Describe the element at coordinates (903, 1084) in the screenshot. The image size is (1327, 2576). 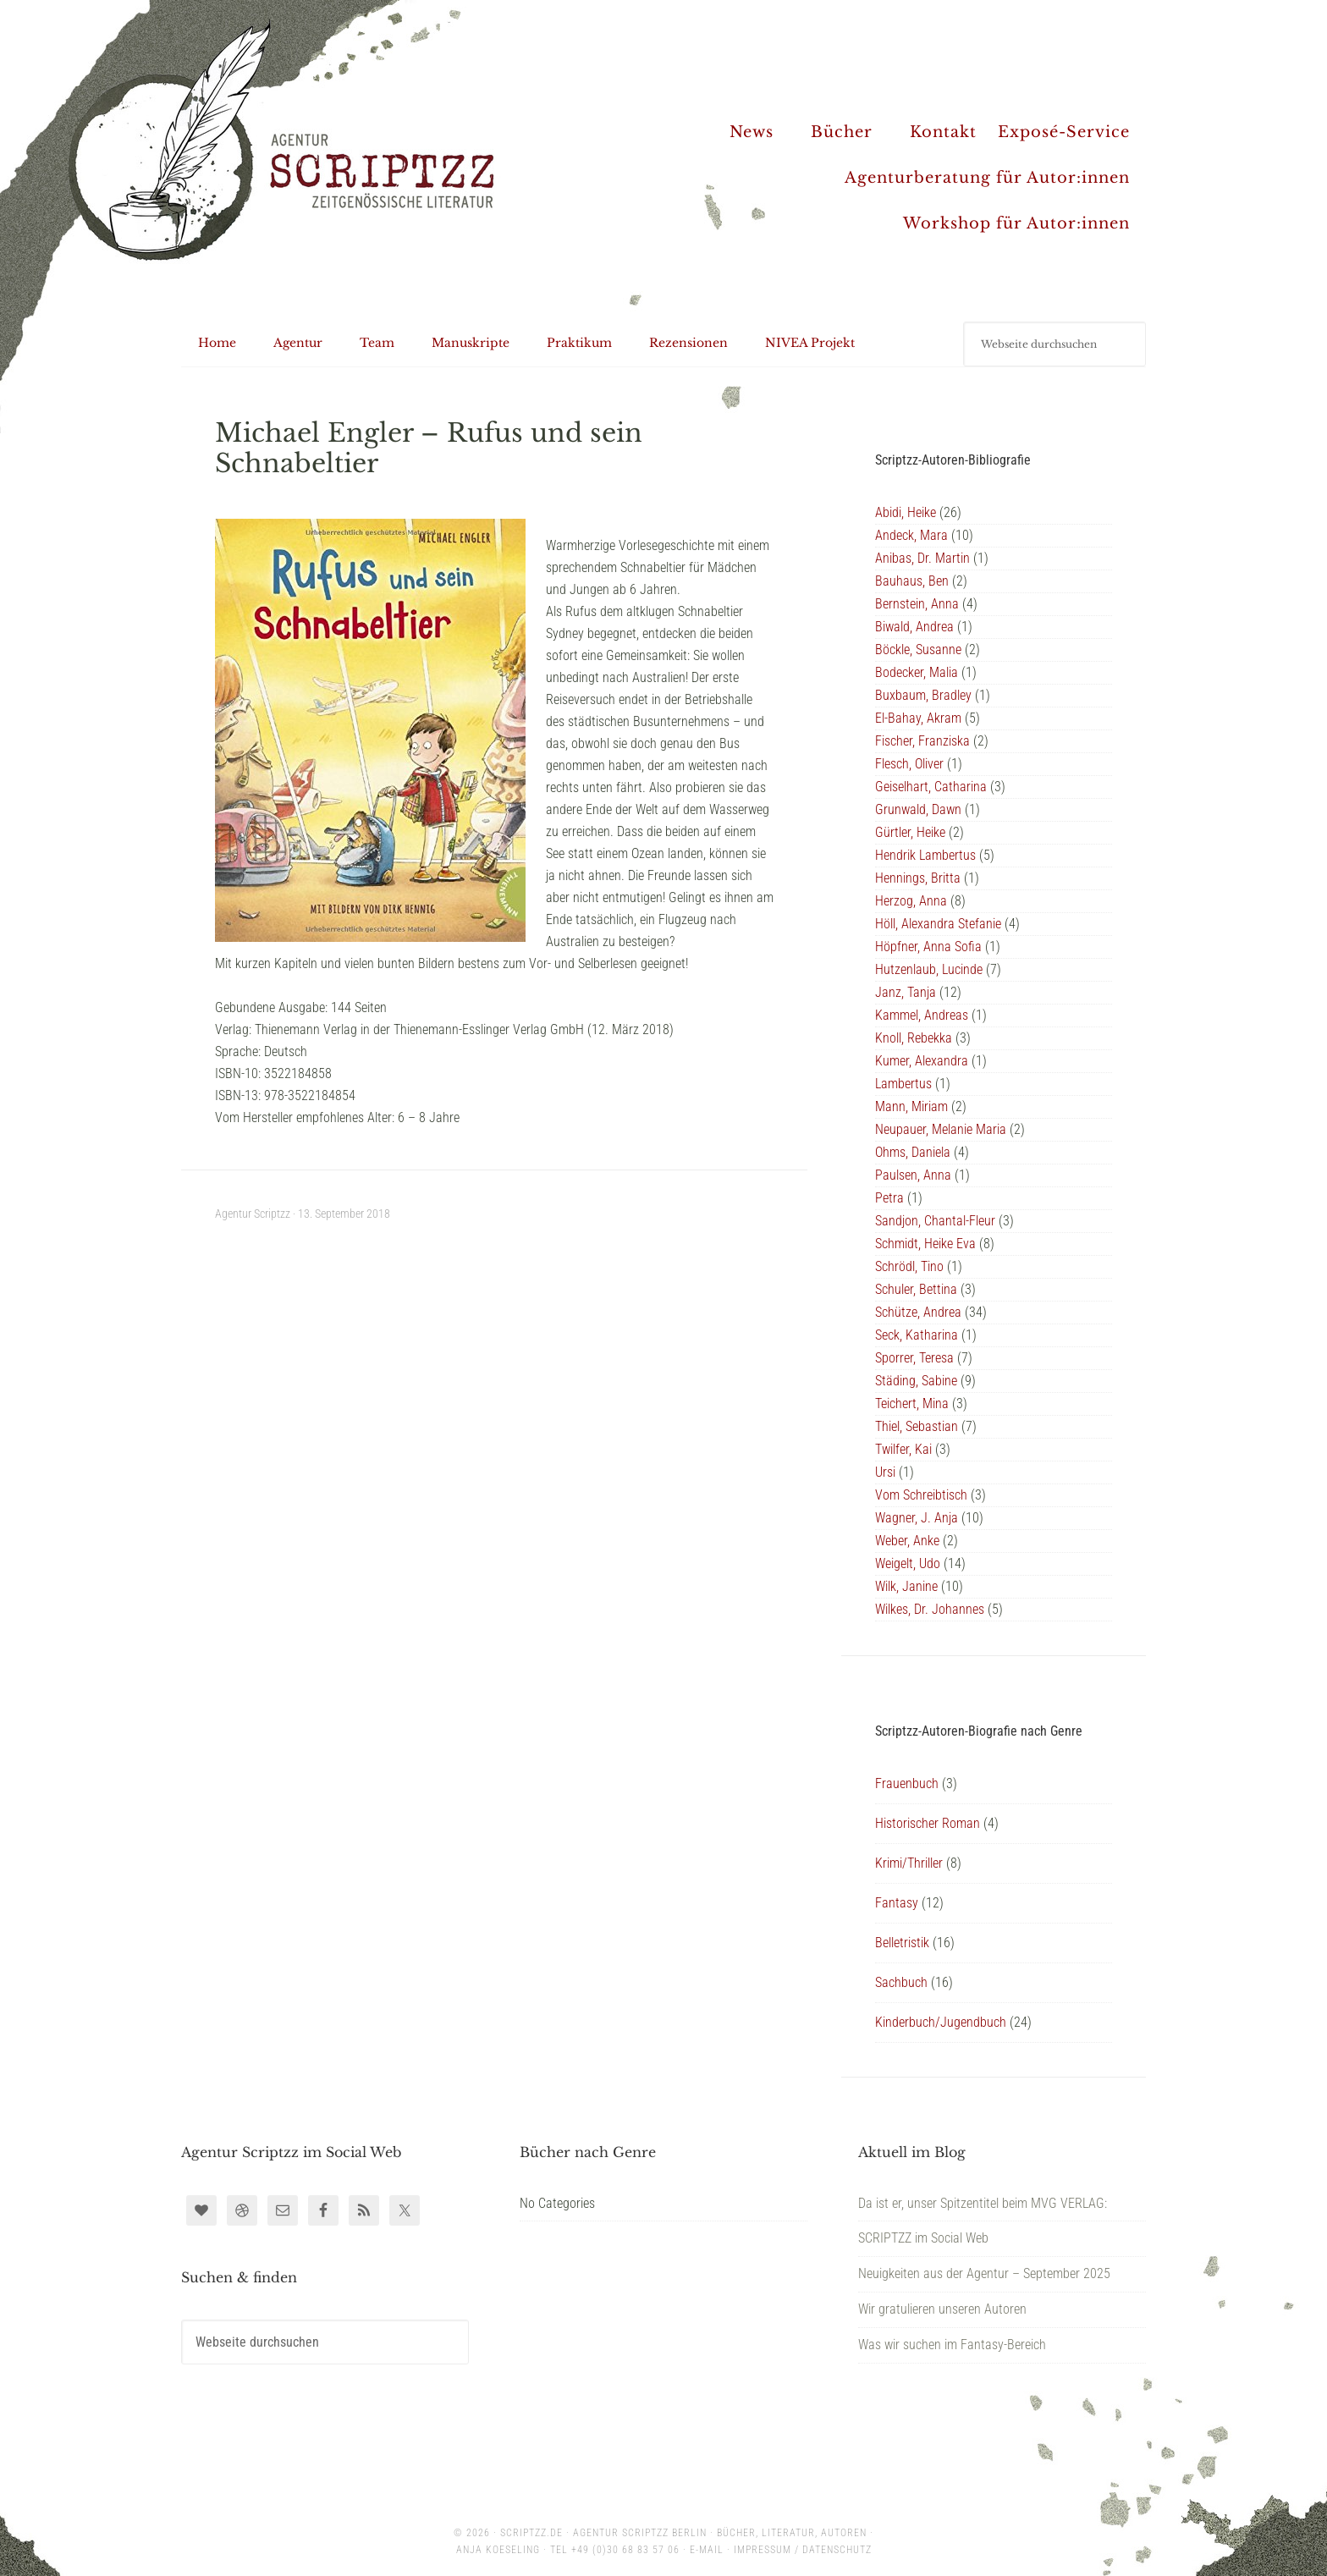
I see `Lambertus` at that location.